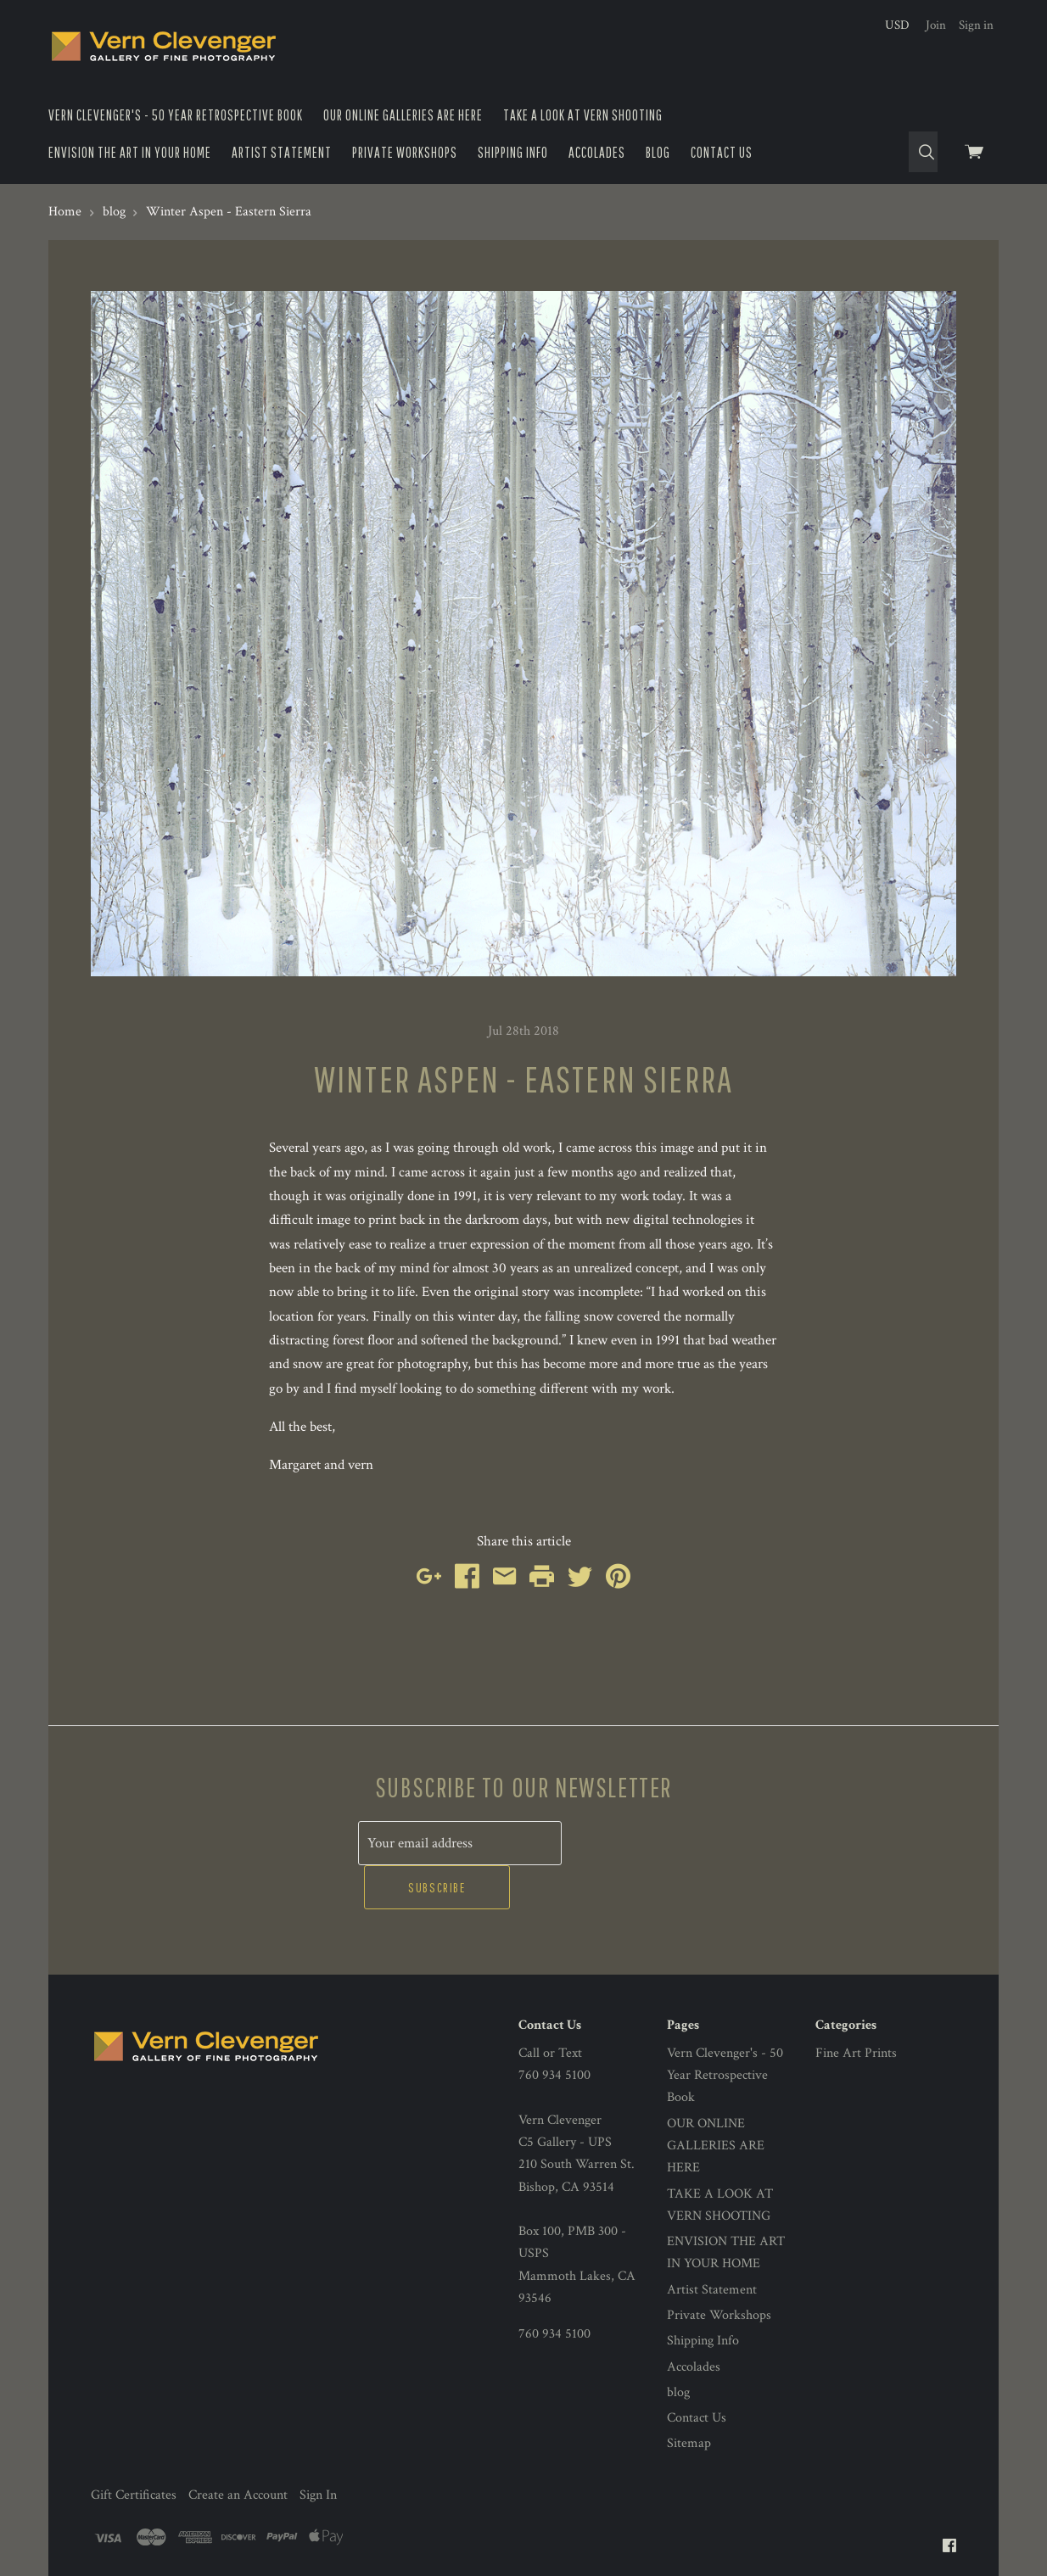  What do you see at coordinates (722, 152) in the screenshot?
I see `Contact Us` at bounding box center [722, 152].